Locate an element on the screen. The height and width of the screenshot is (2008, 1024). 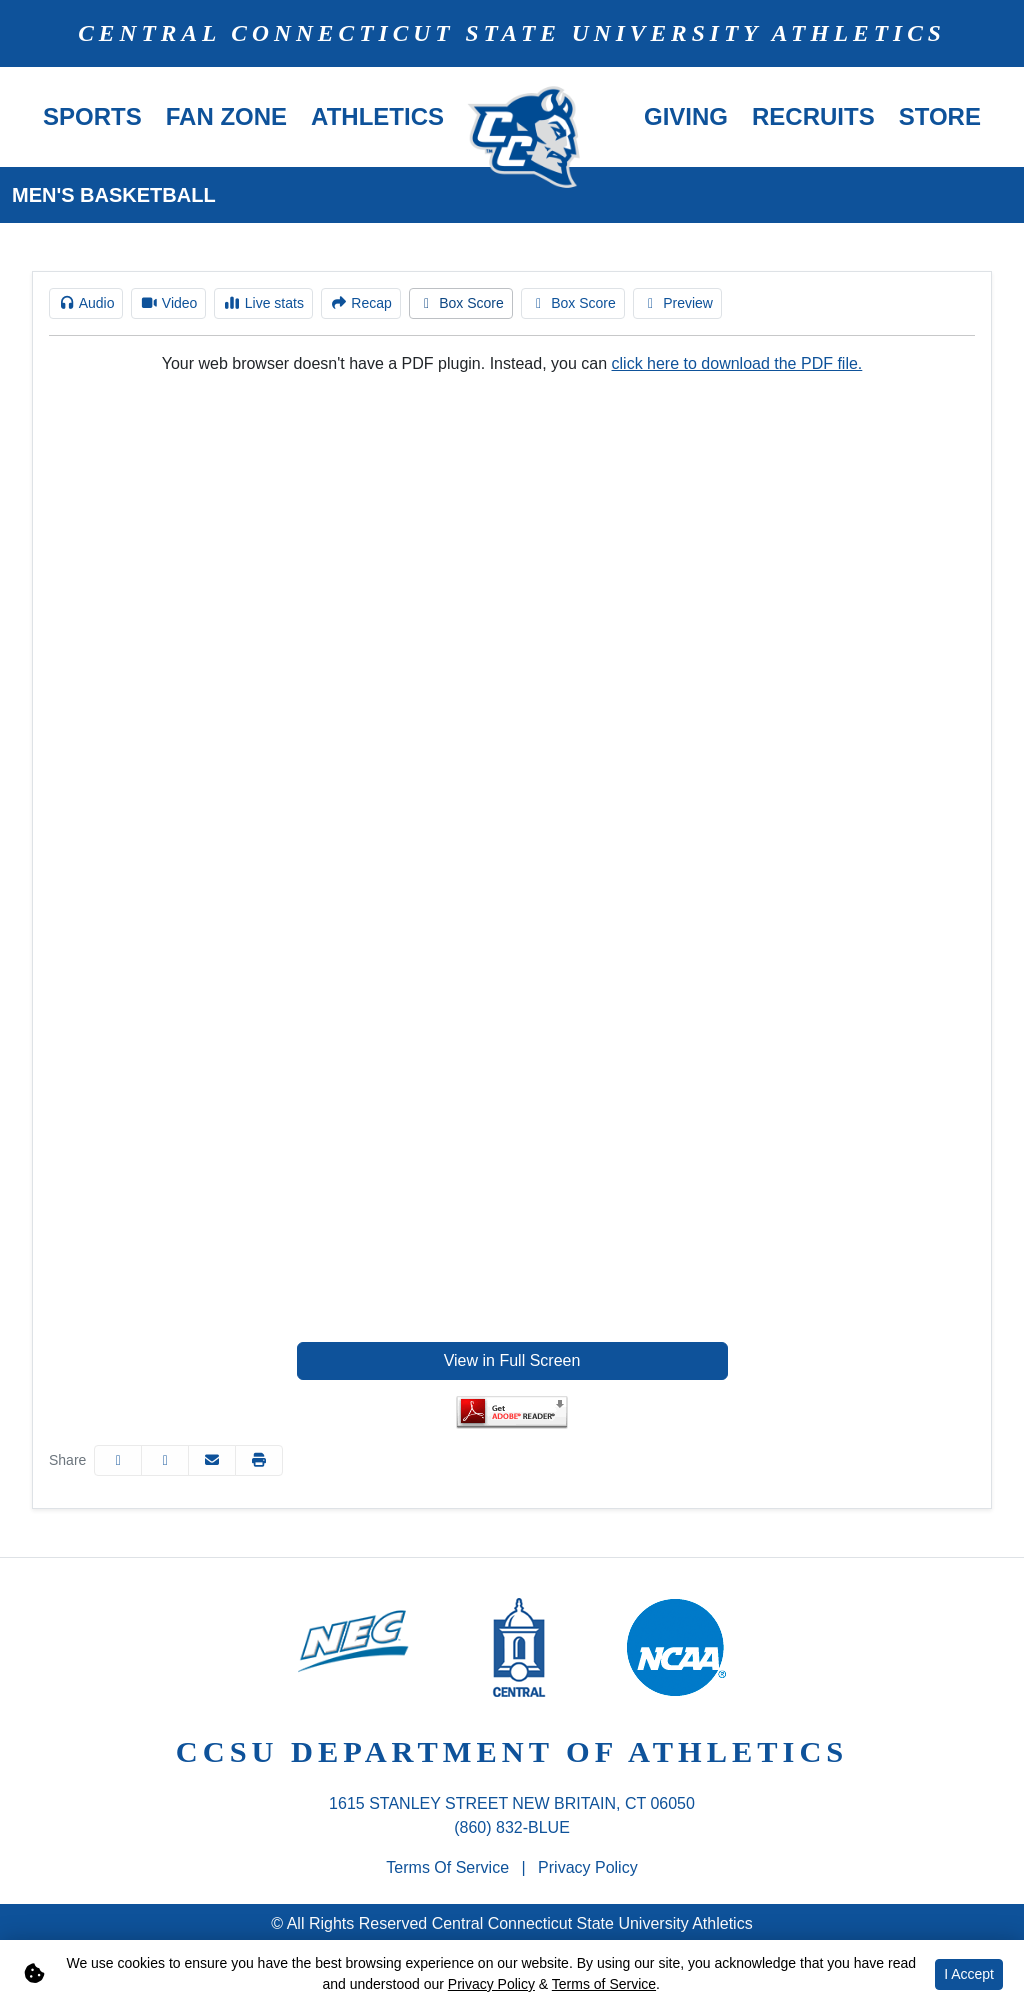
Sports is located at coordinates (92, 116).